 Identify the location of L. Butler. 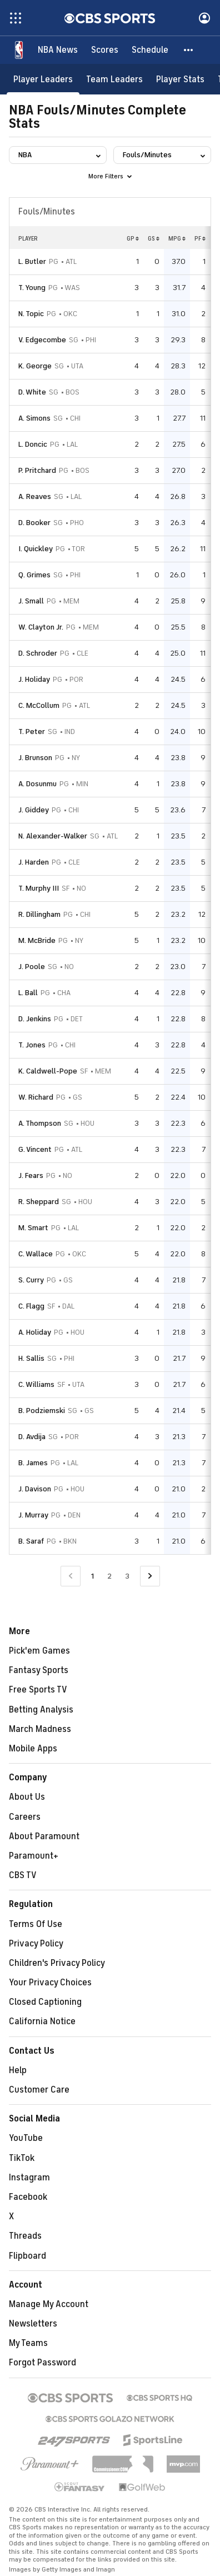
(32, 261).